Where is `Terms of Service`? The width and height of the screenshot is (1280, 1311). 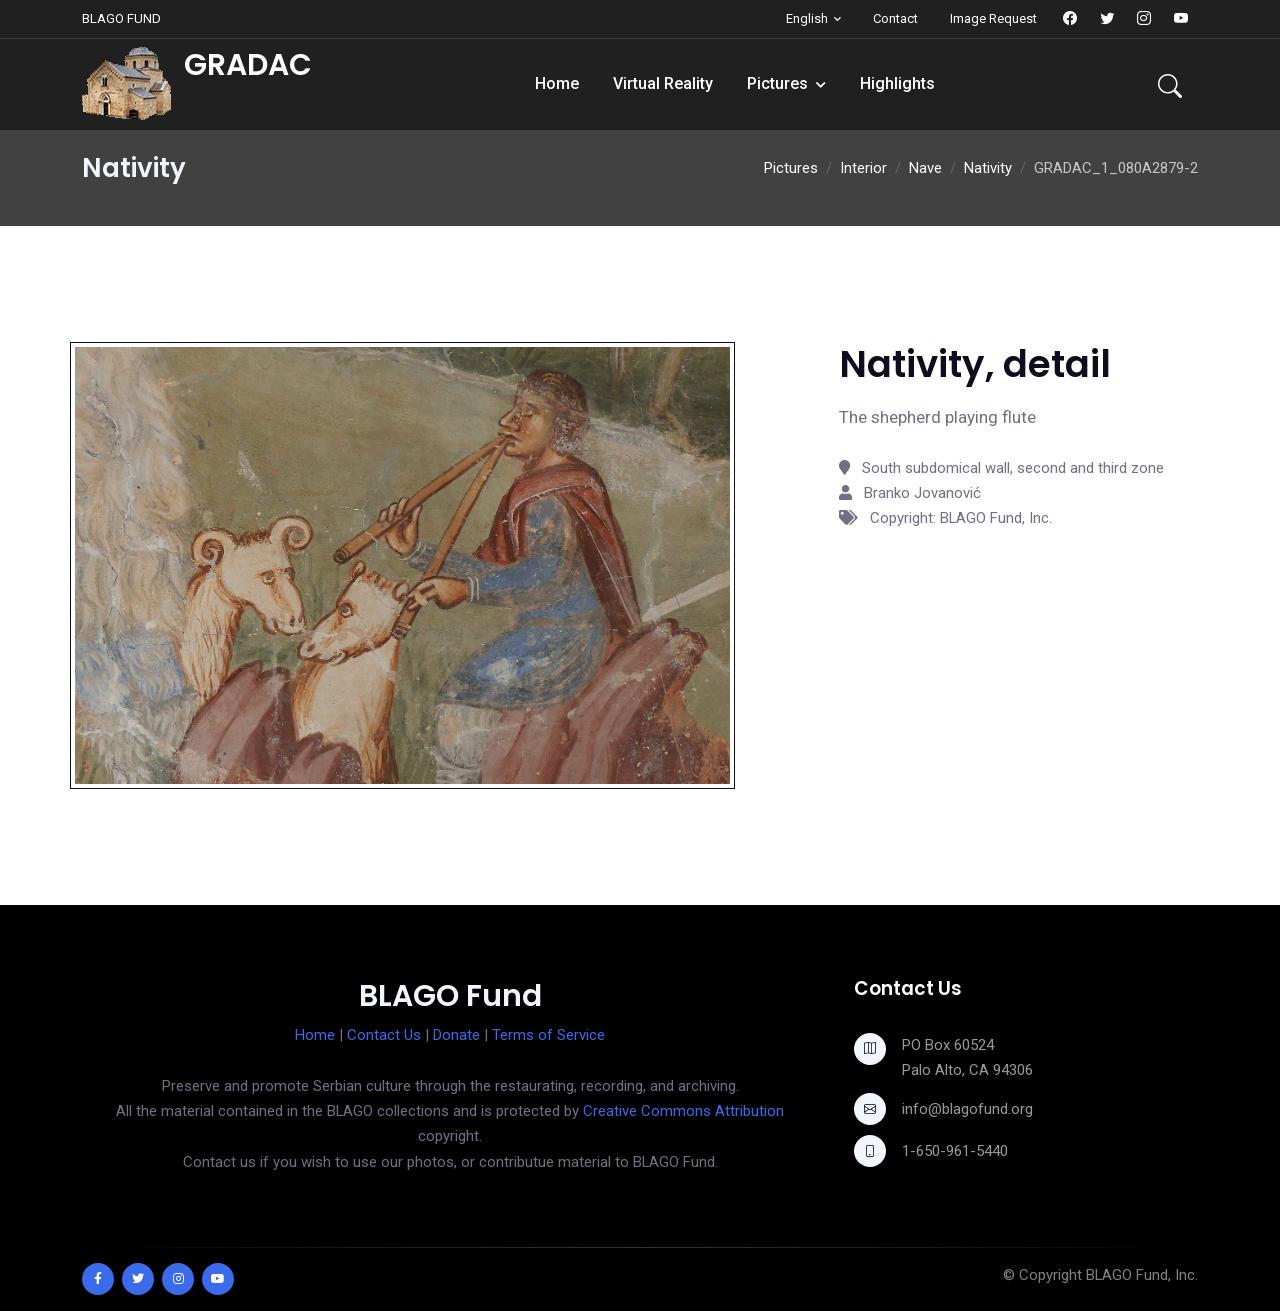 Terms of Service is located at coordinates (548, 1035).